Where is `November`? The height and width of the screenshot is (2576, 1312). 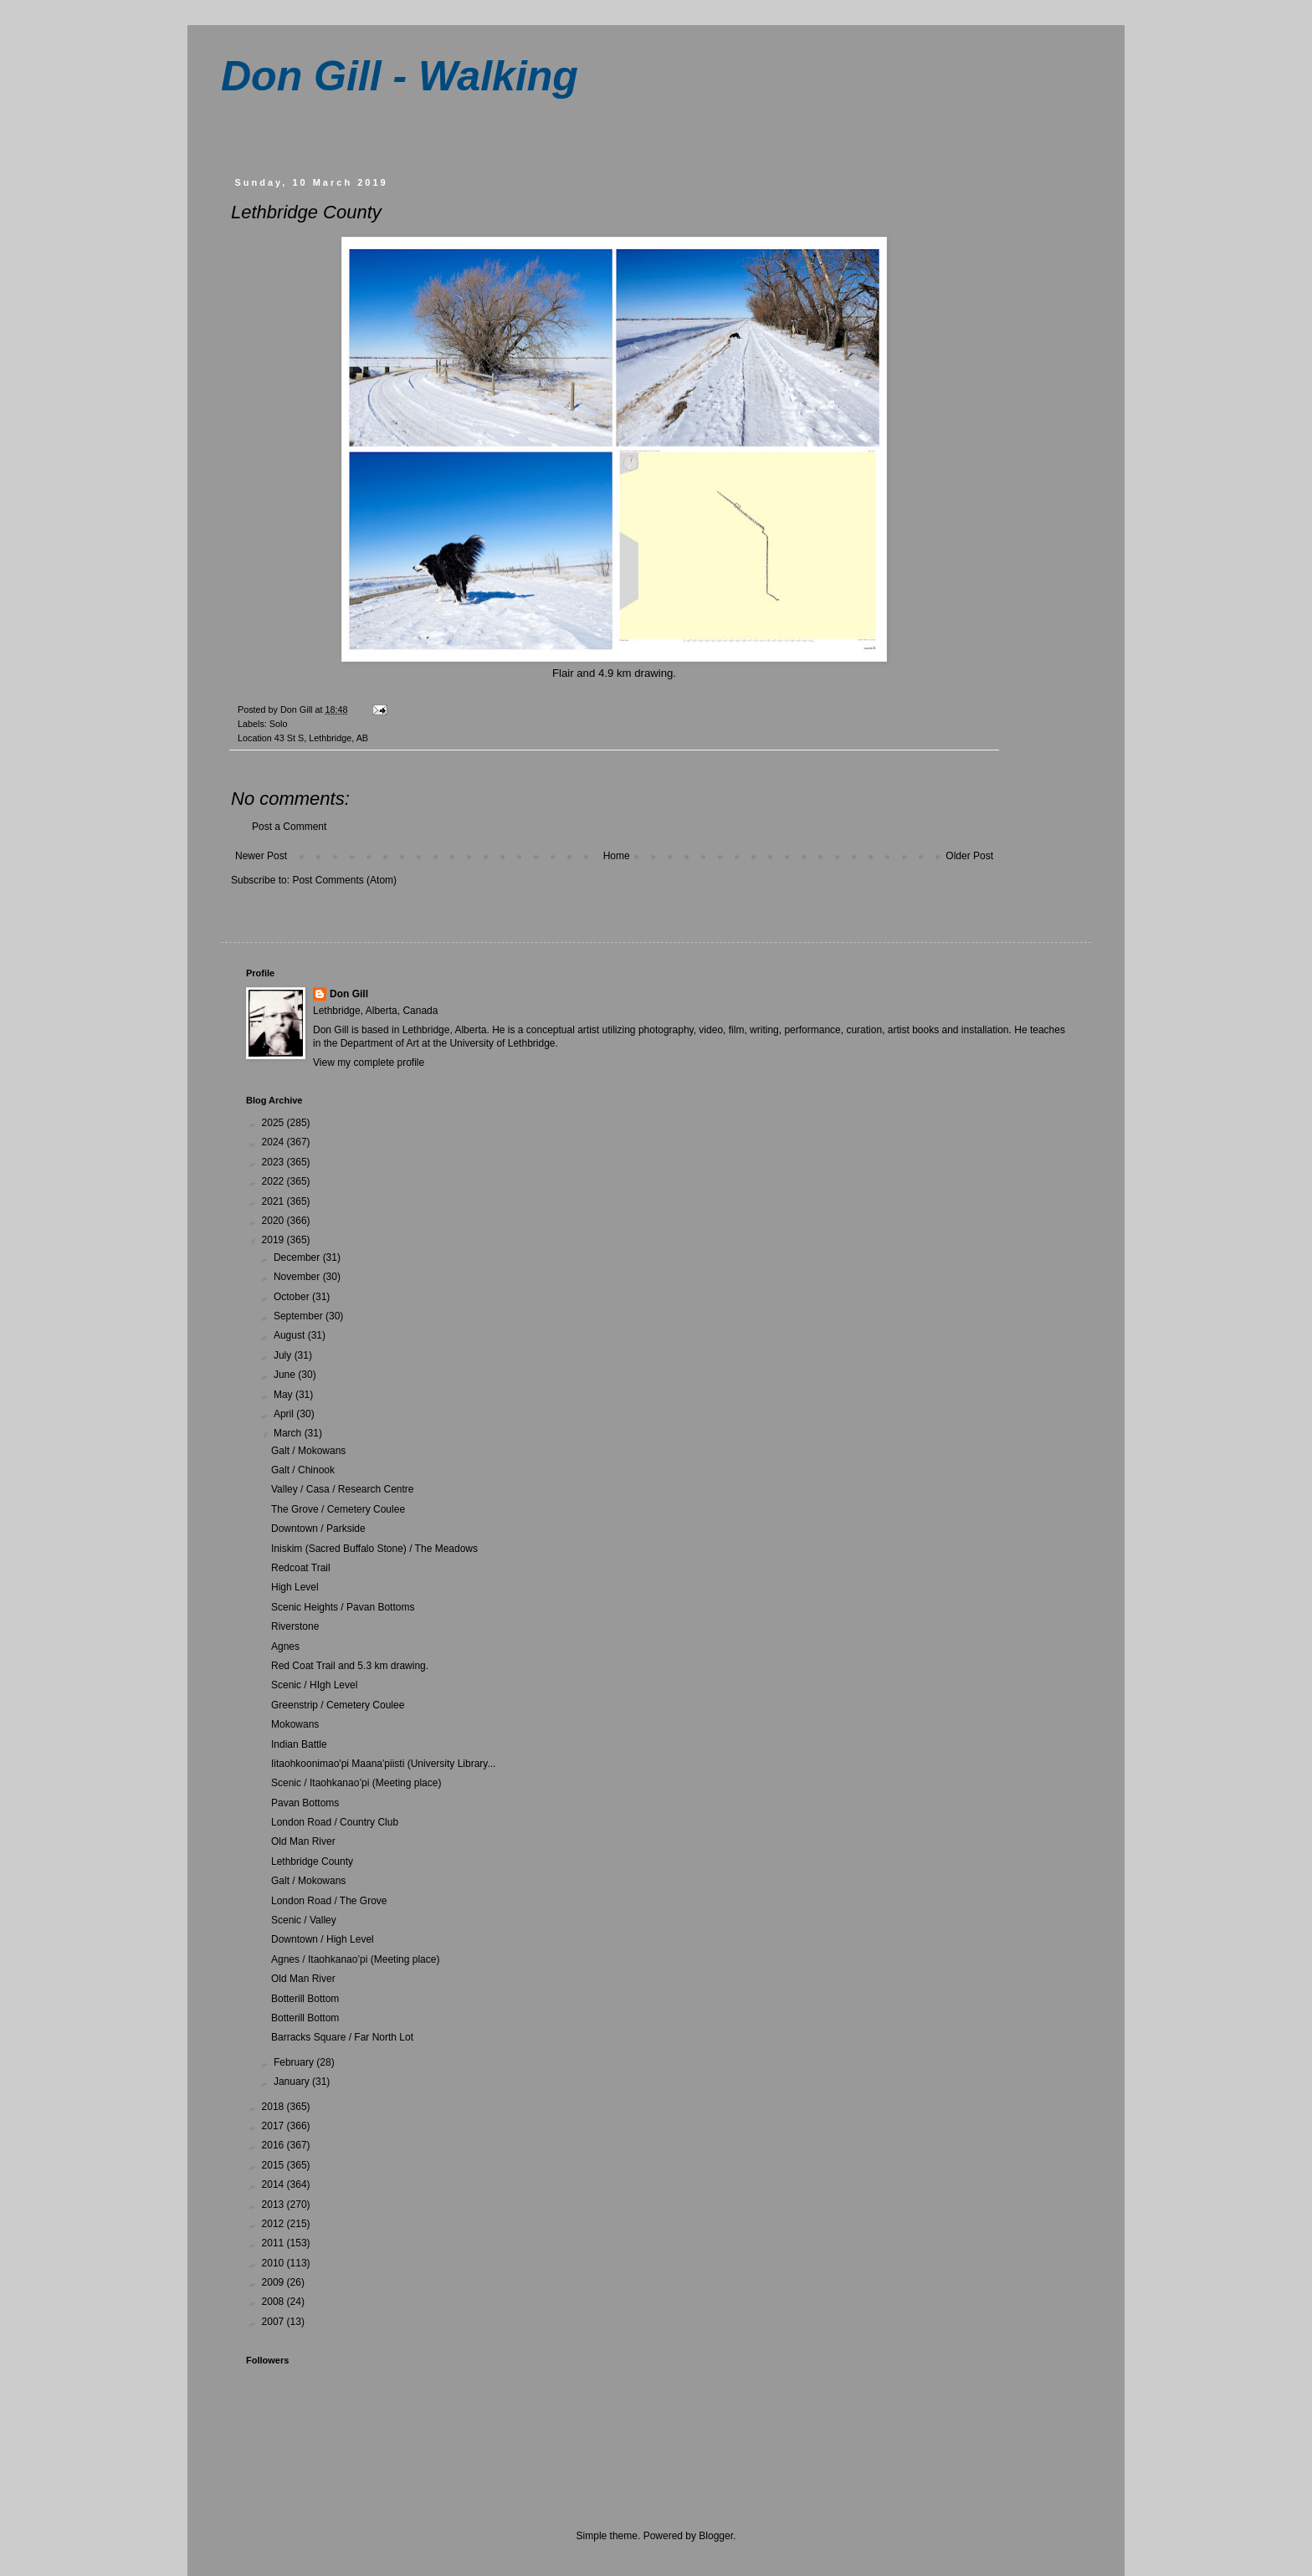
November is located at coordinates (298, 1277).